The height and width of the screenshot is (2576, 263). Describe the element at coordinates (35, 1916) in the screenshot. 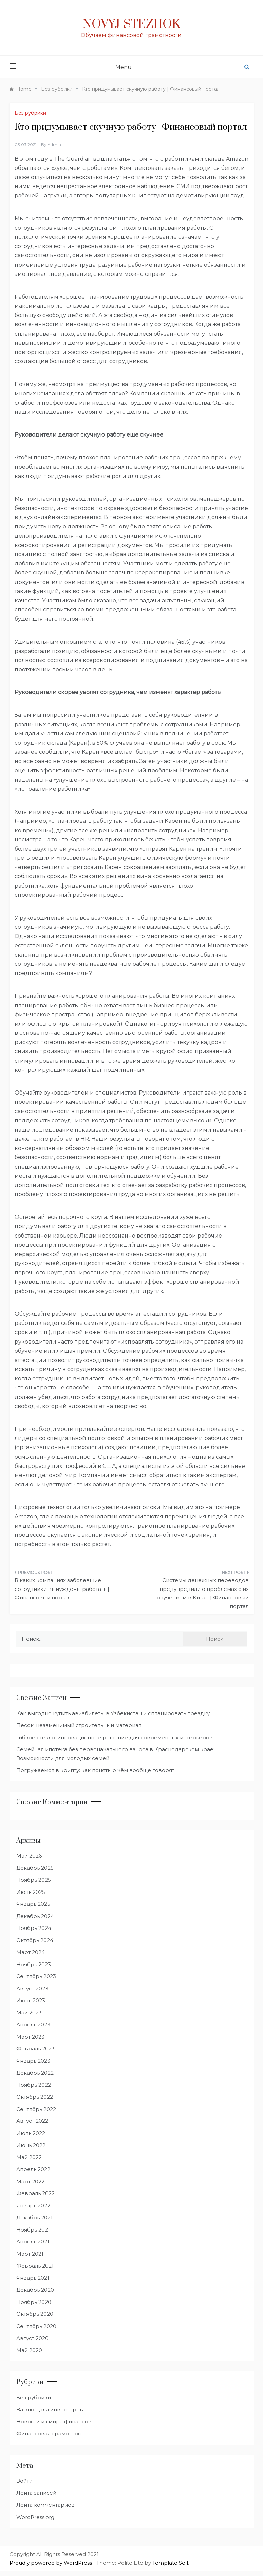

I see `Декабрь 2024` at that location.